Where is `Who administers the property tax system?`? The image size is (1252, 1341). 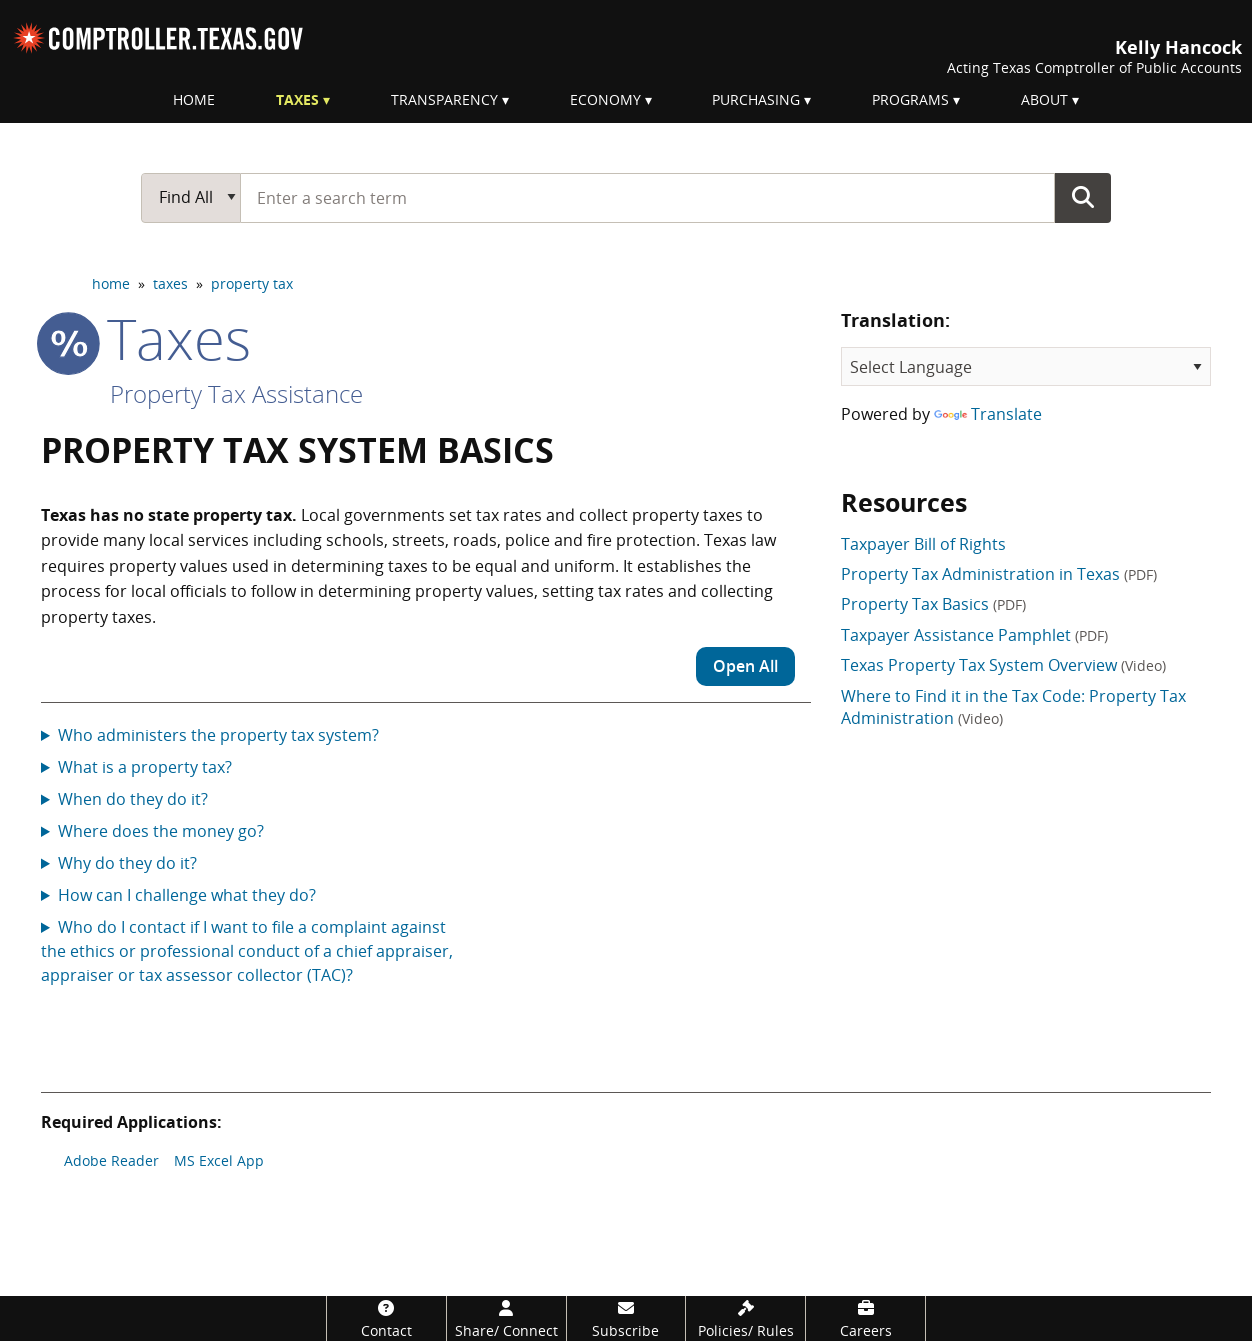 Who administers the property tax system? is located at coordinates (218, 735).